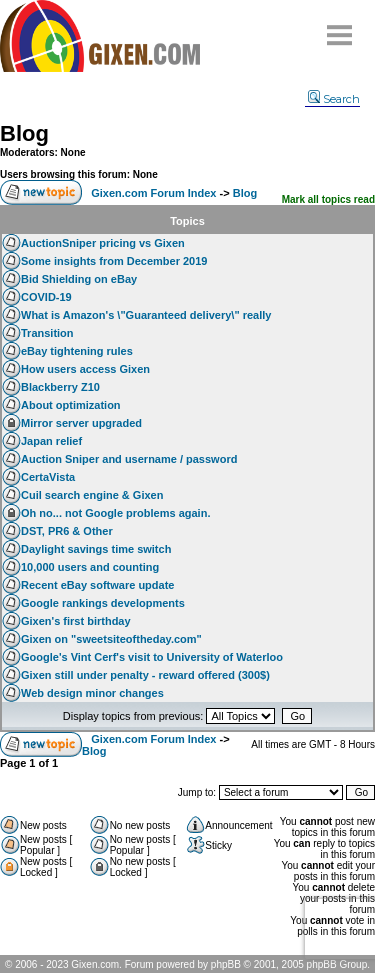 The height and width of the screenshot is (973, 375). I want to click on CertaVista, so click(48, 477).